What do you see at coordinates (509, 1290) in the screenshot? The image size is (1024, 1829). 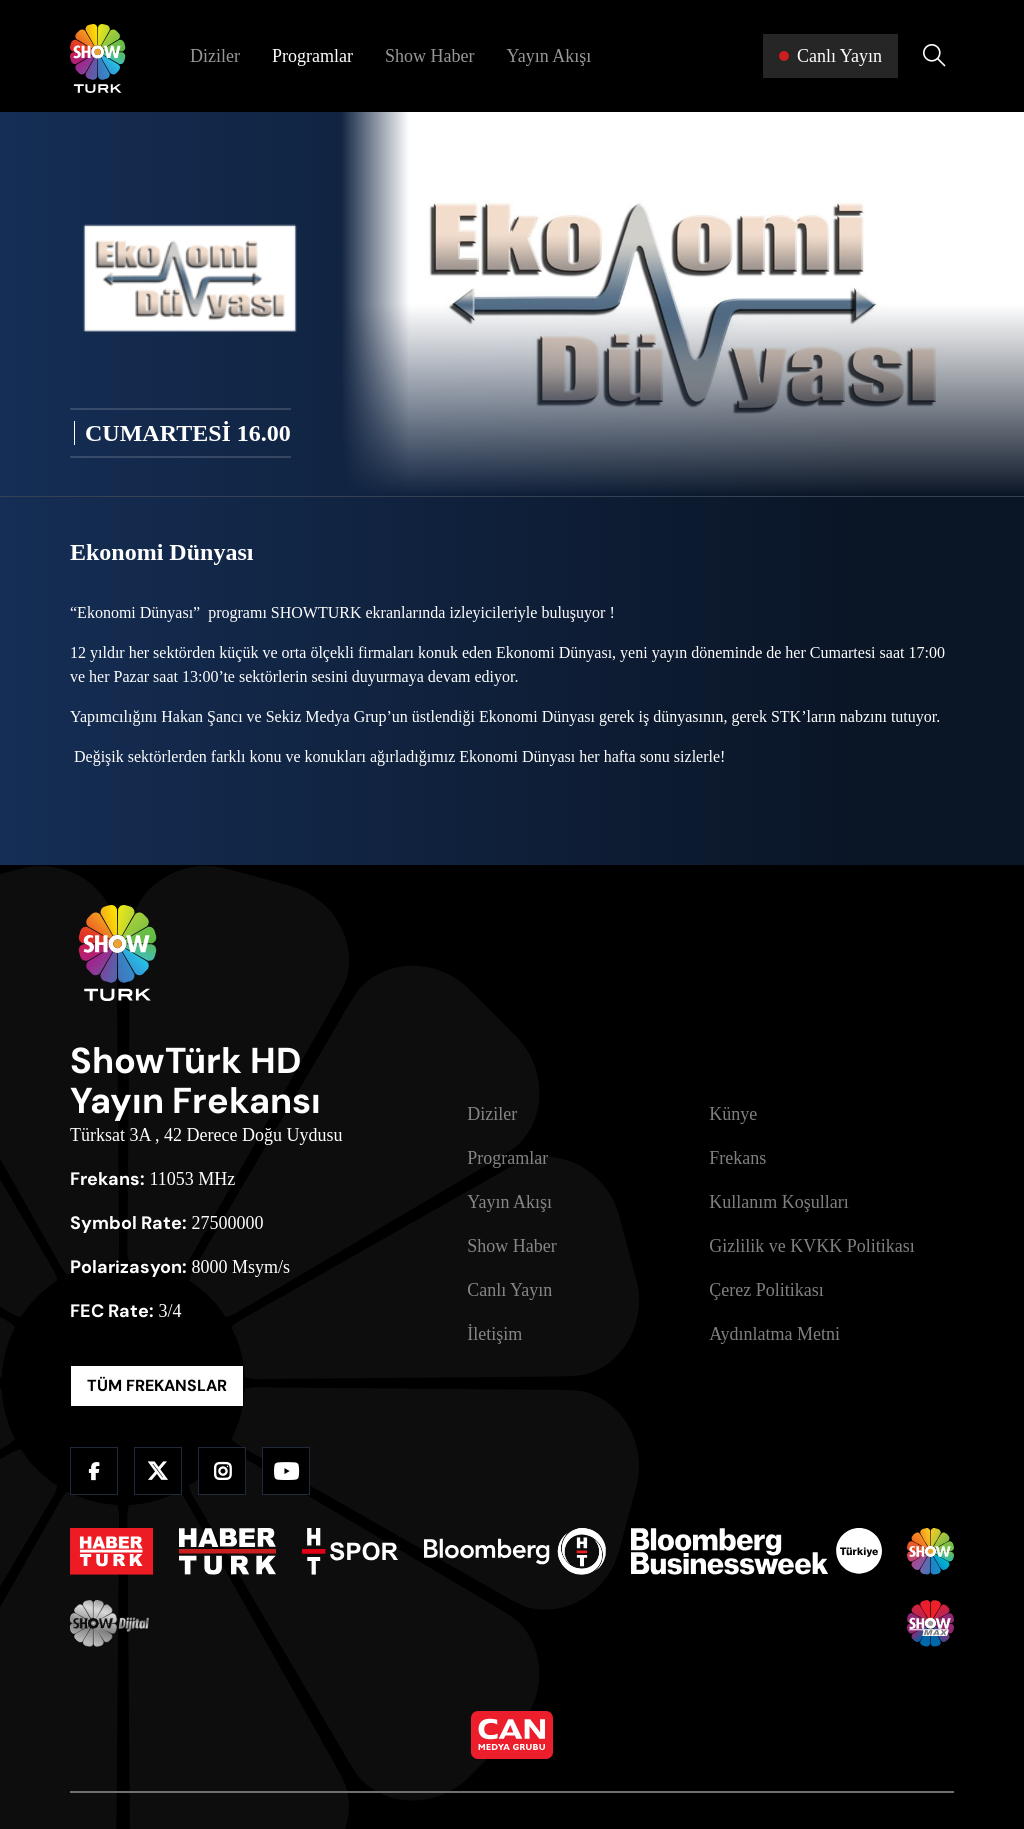 I see `Canlı Yayın` at bounding box center [509, 1290].